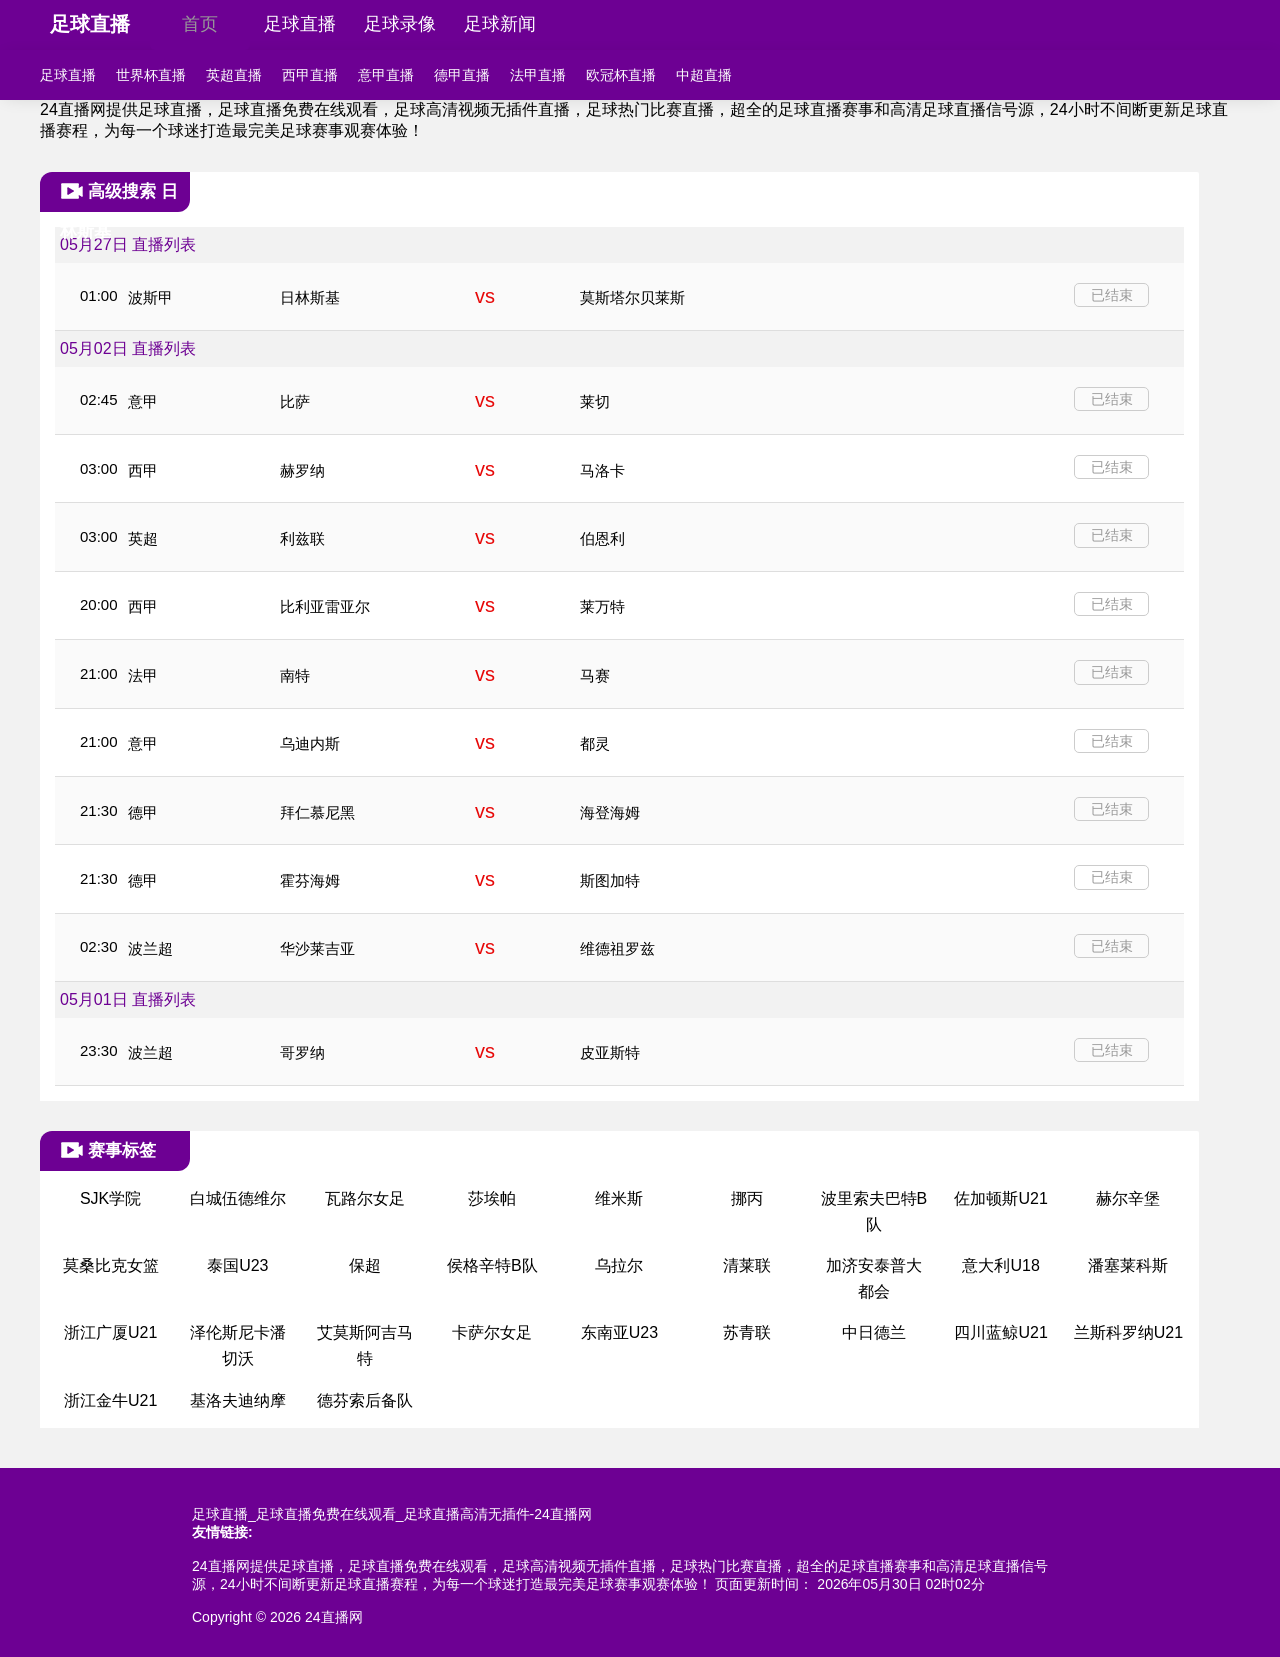 This screenshot has height=1657, width=1280. What do you see at coordinates (110, 1198) in the screenshot?
I see `SJK学院` at bounding box center [110, 1198].